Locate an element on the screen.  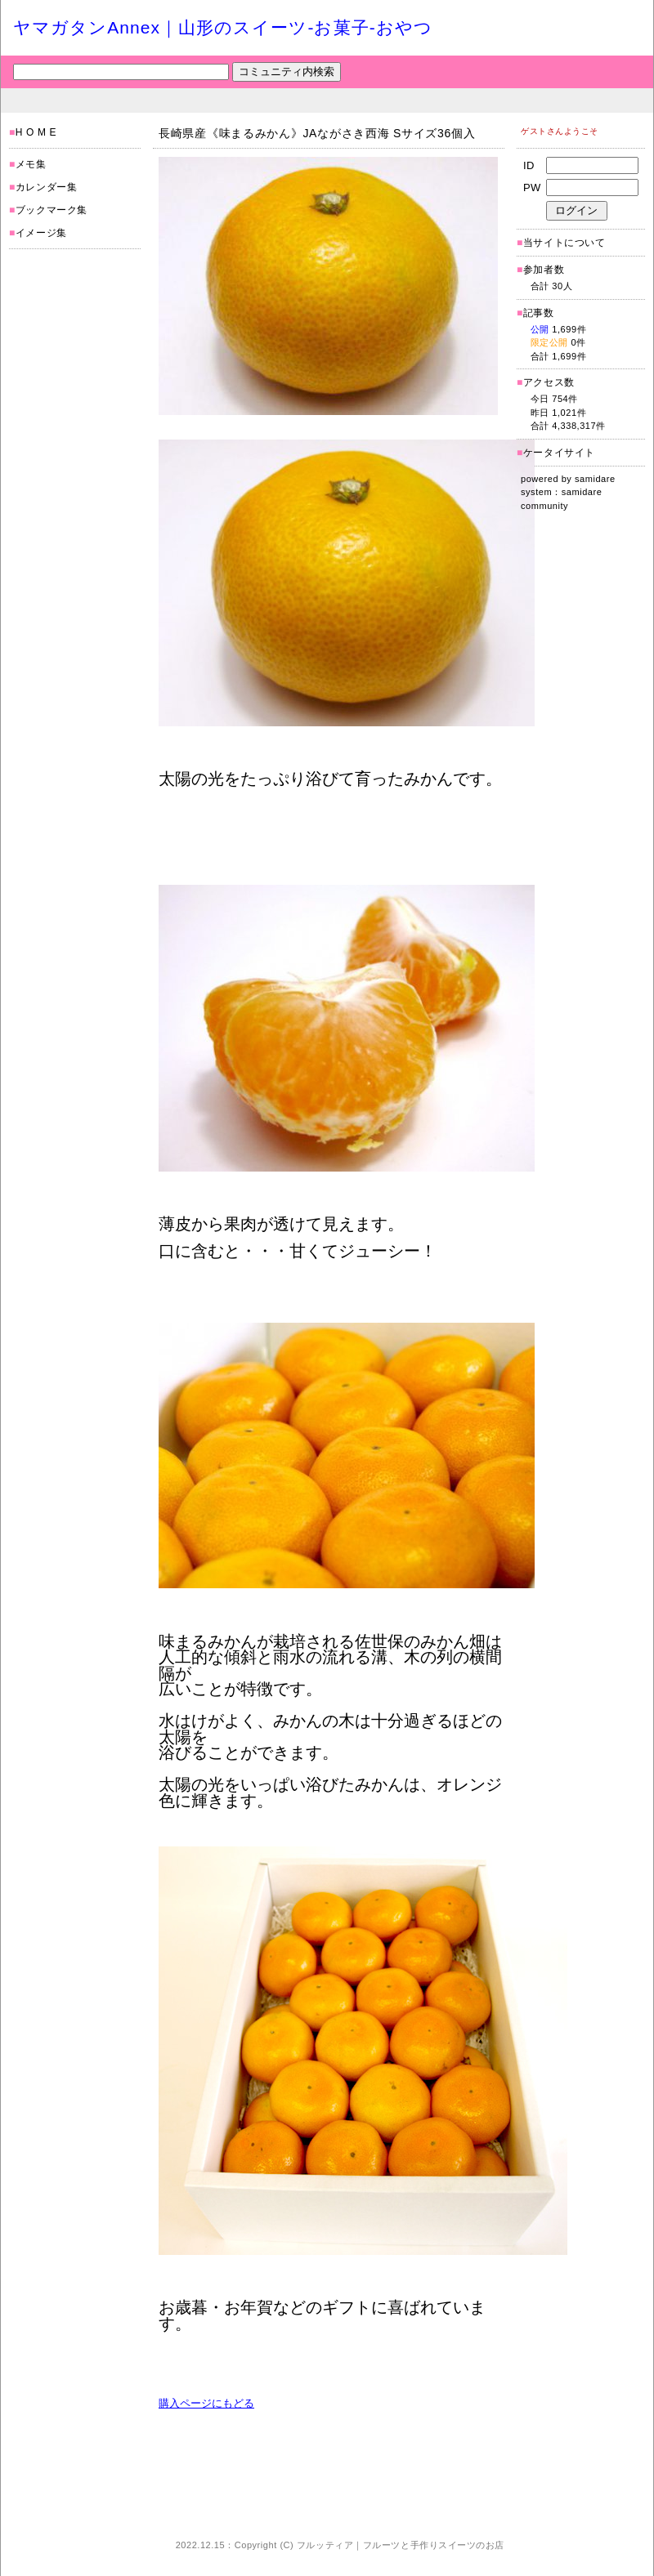
メモ集 is located at coordinates (31, 164).